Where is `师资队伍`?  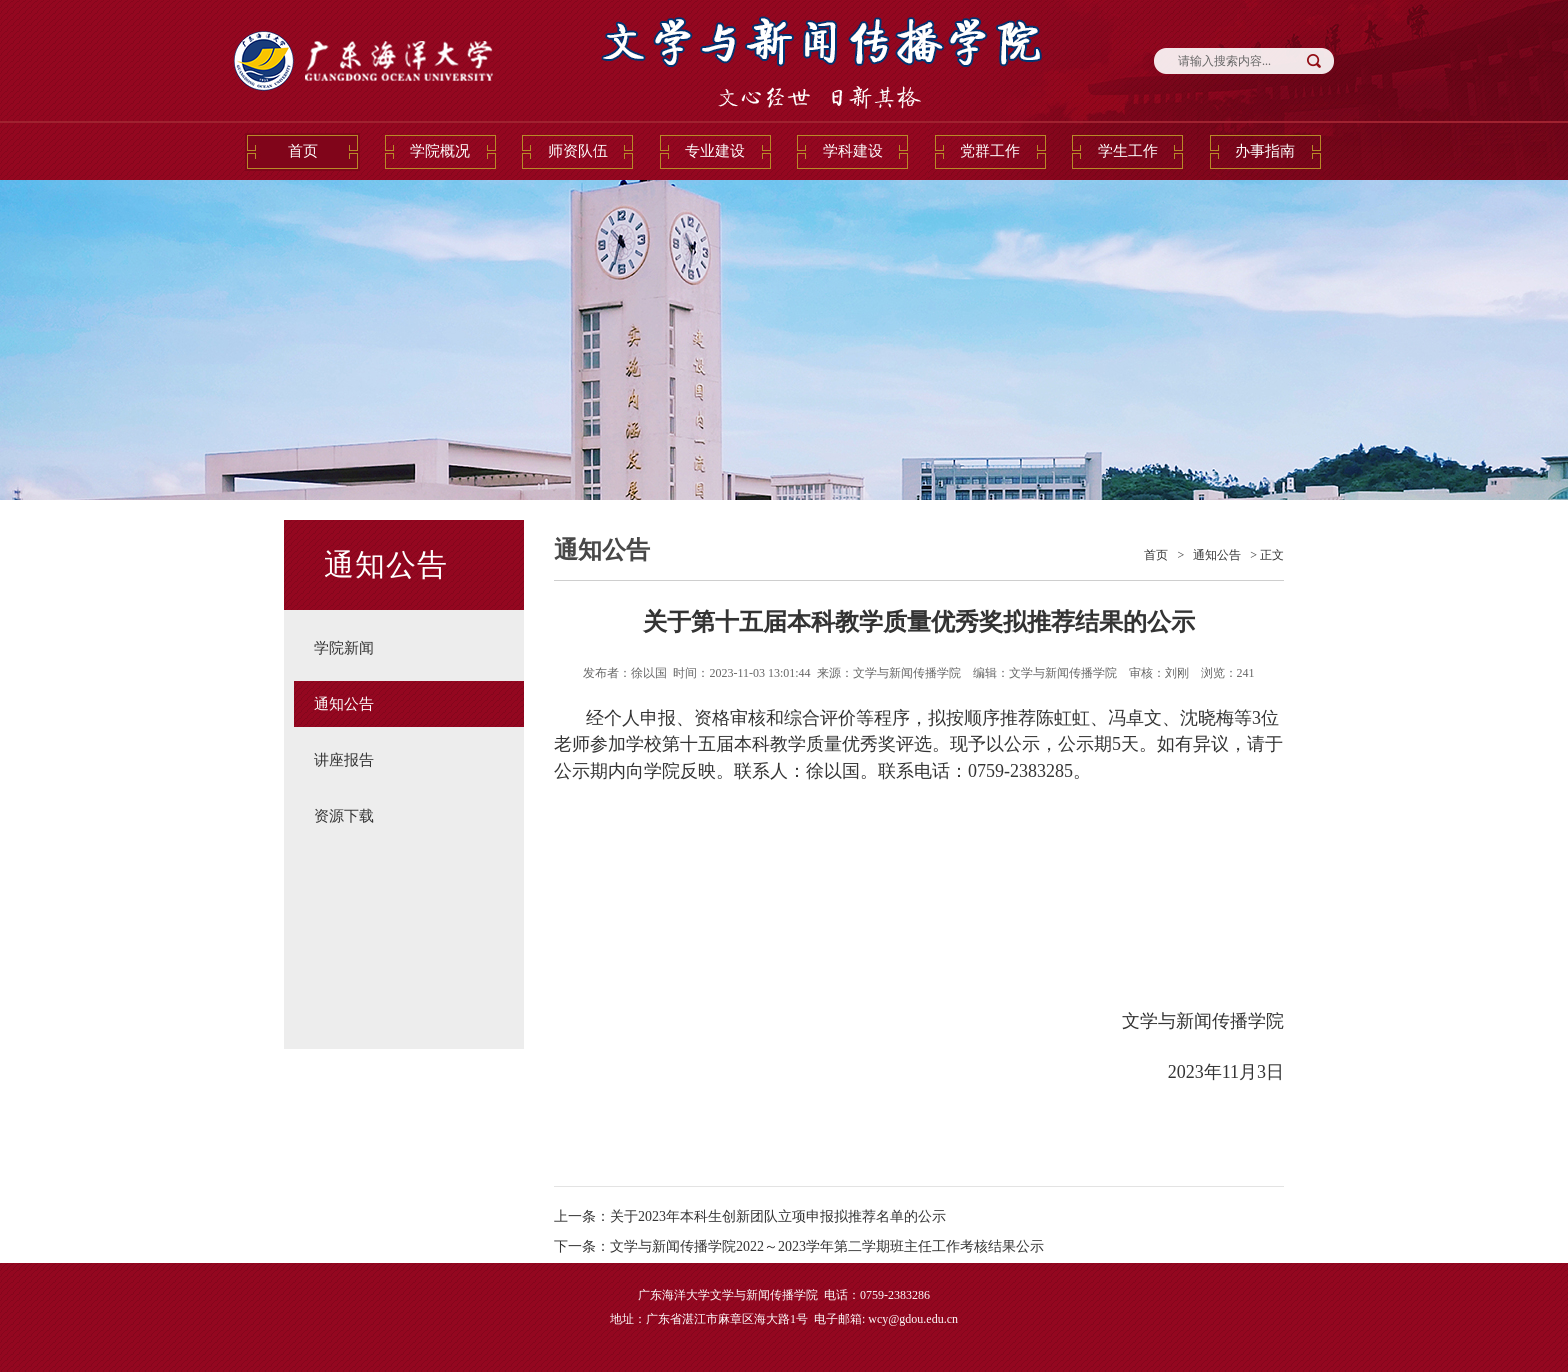 师资队伍 is located at coordinates (578, 151).